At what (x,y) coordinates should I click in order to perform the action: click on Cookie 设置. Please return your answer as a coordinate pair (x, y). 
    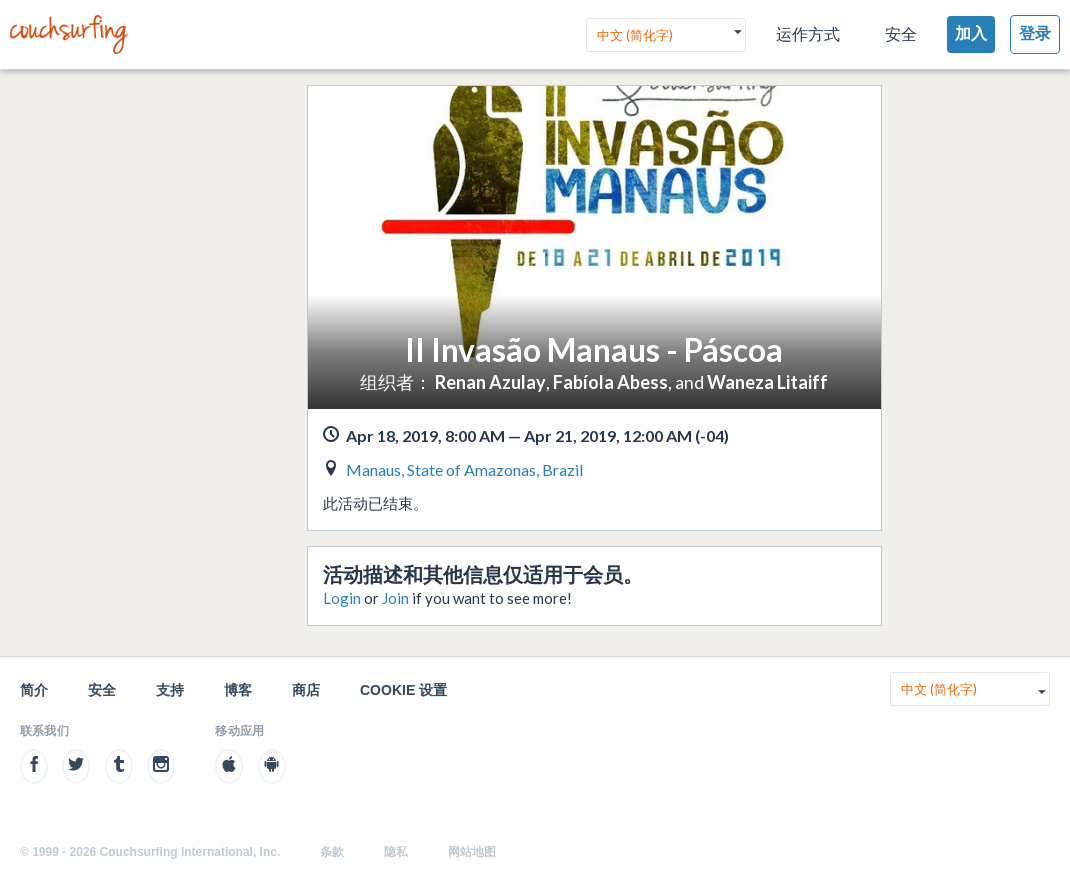
    Looking at the image, I should click on (403, 690).